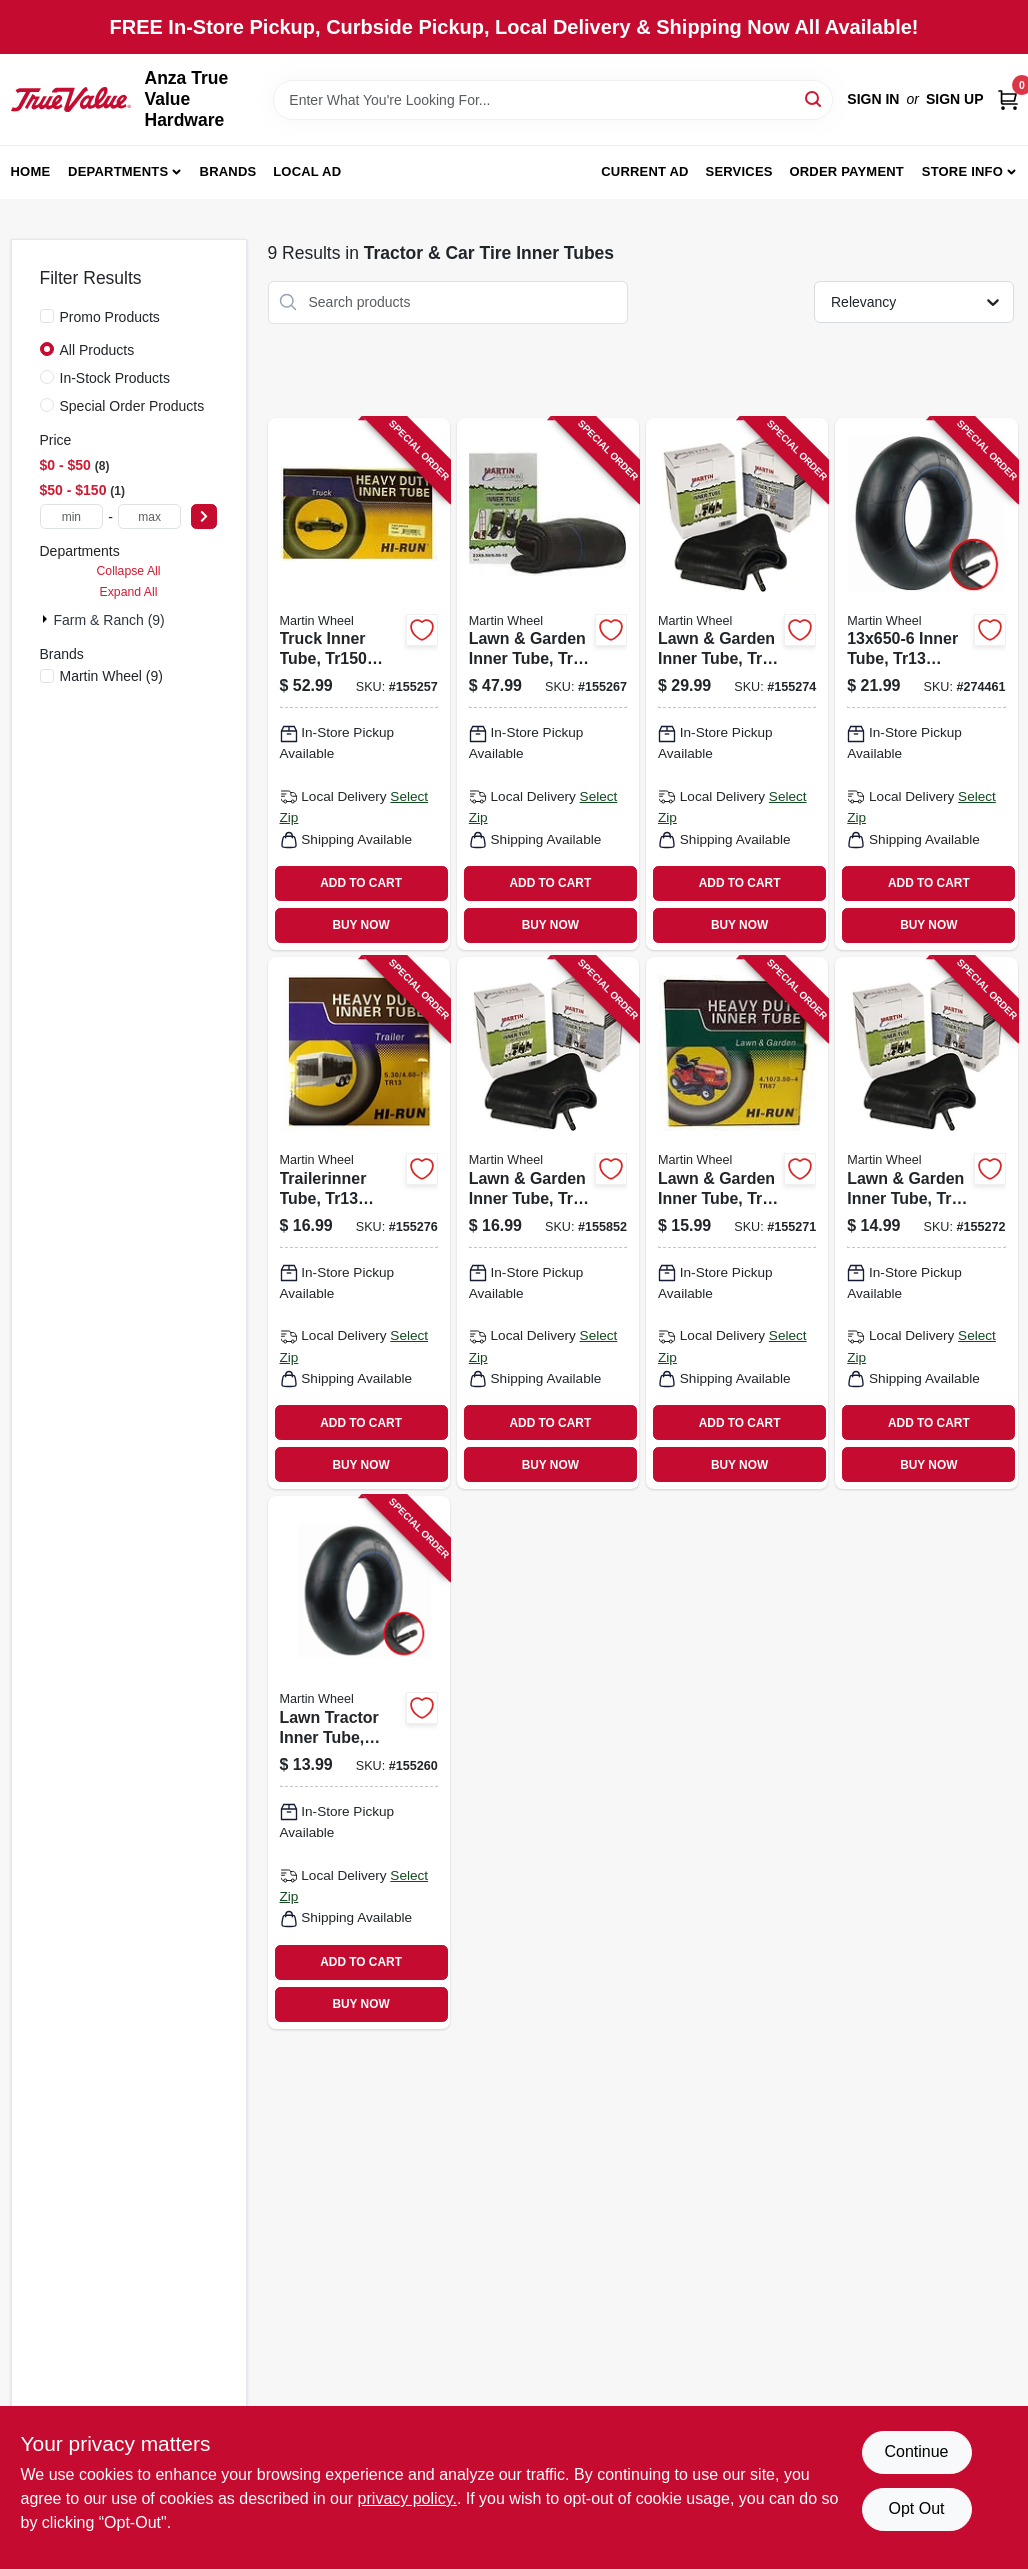 This screenshot has width=1028, height=2569. I want to click on [Go to lawn-garden-inner-tube-tr87-valve-stem-098663027335 product page], so click(737, 1223).